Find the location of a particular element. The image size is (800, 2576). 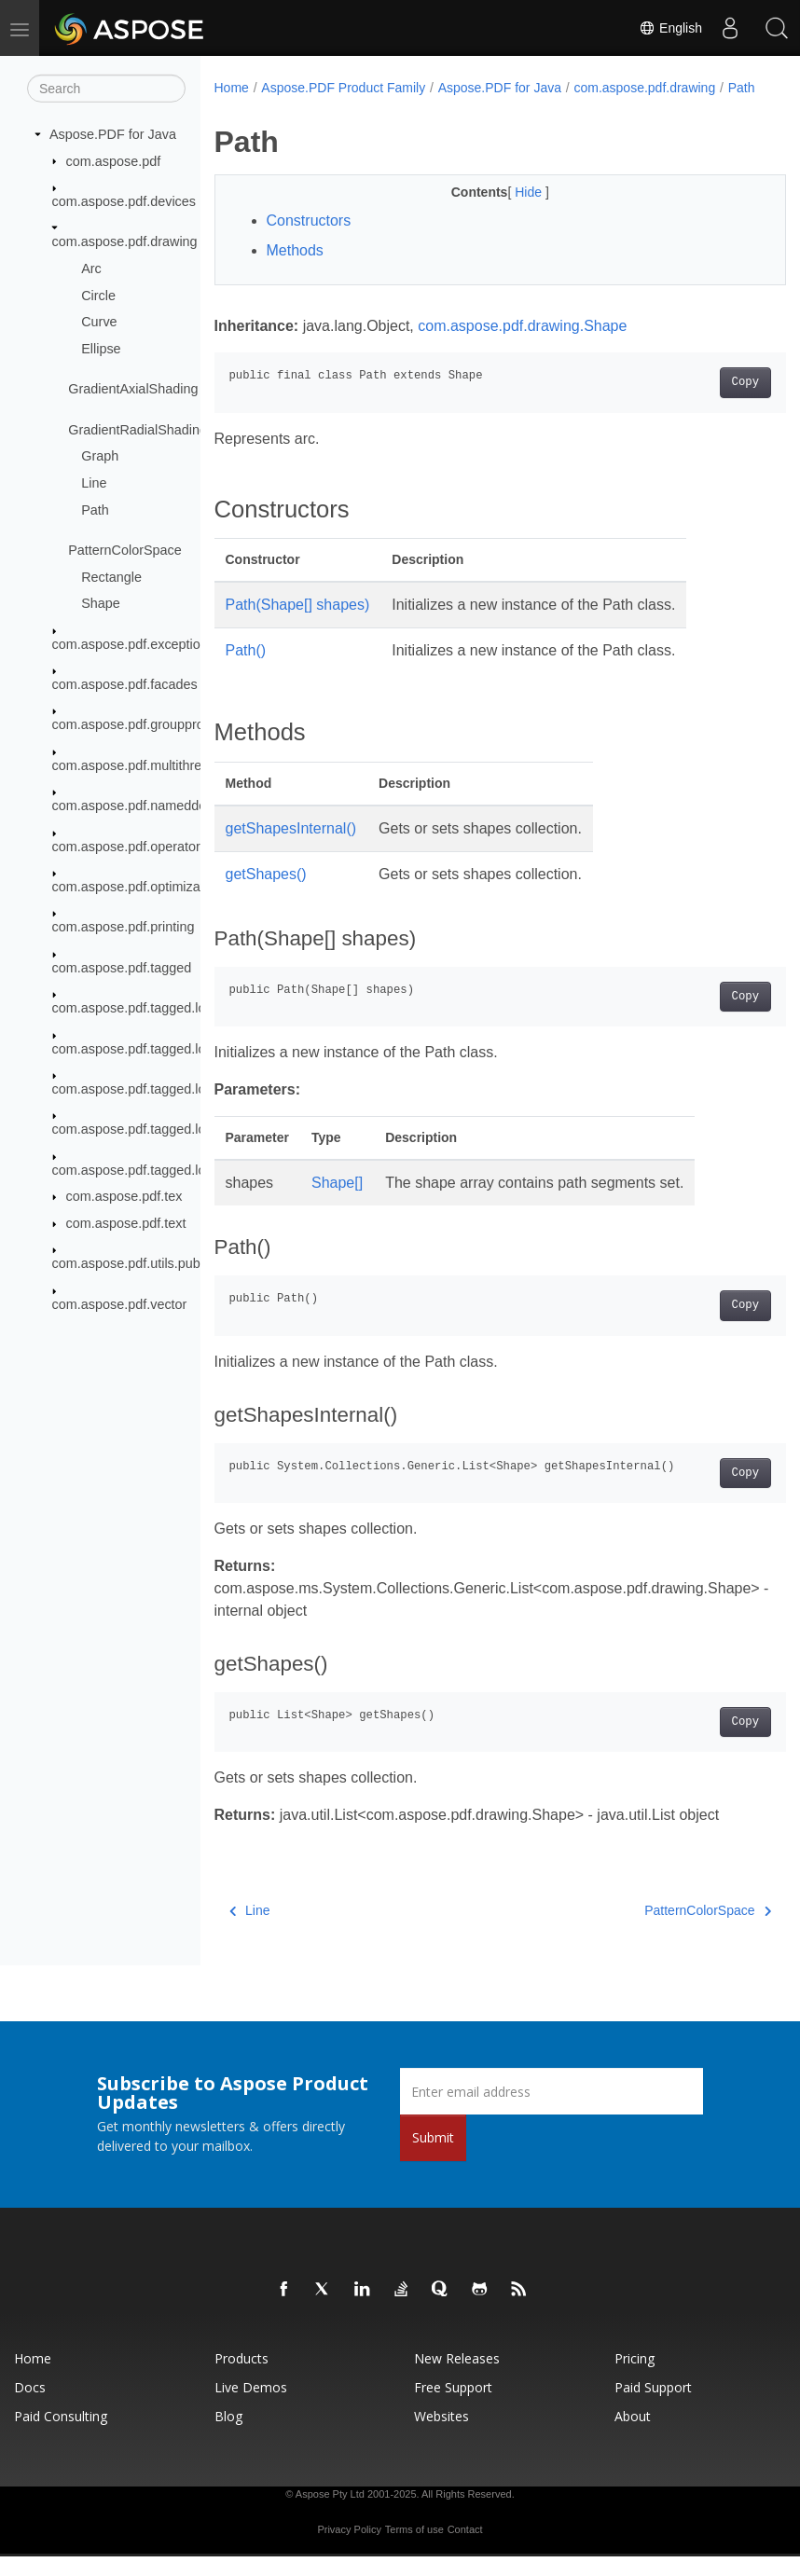

Copy is located at coordinates (704, 401).